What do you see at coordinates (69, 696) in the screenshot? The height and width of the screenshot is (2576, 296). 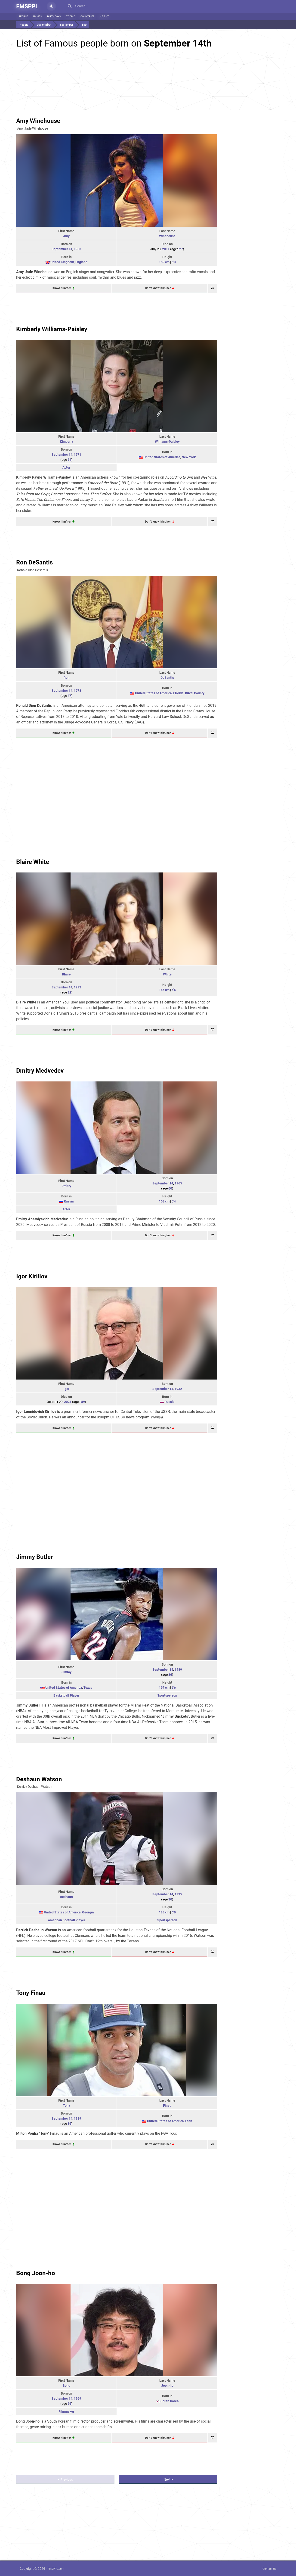 I see `47` at bounding box center [69, 696].